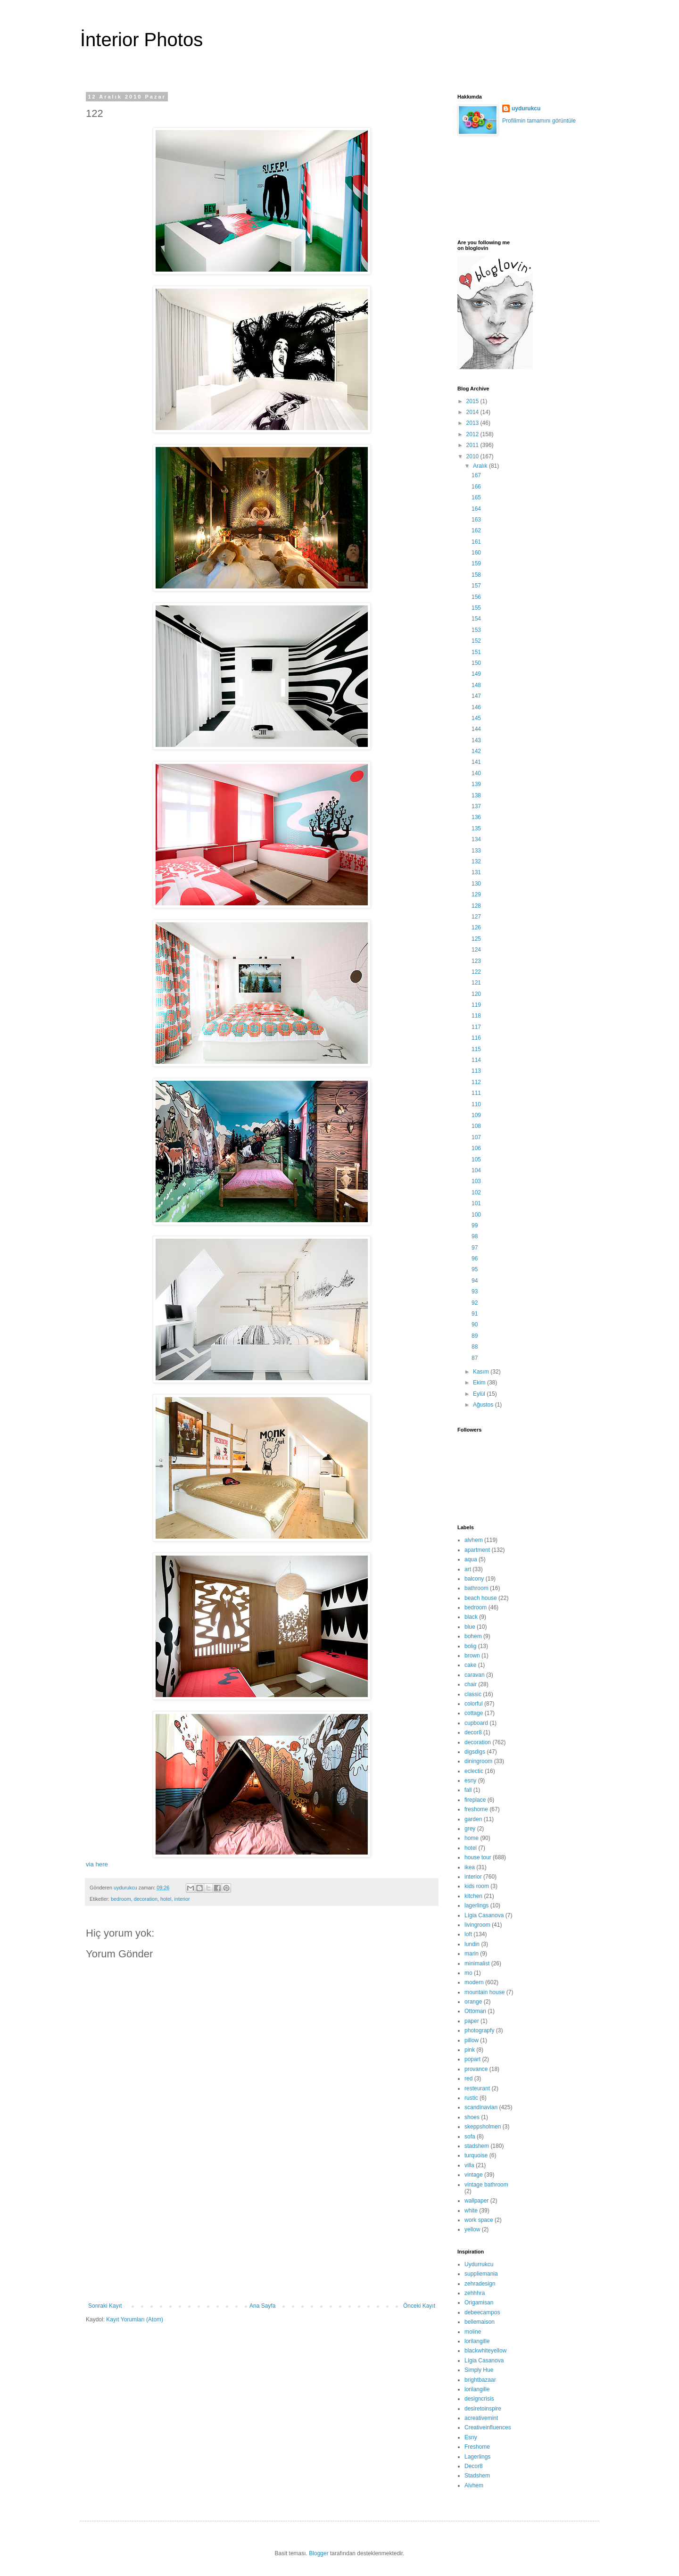  I want to click on Önceki Kayıt, so click(419, 2306).